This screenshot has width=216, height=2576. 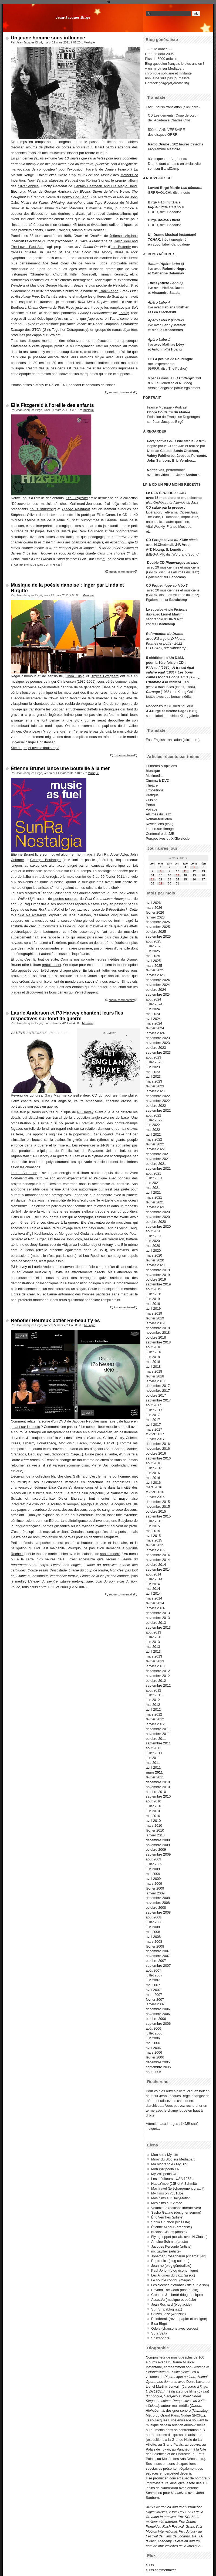 I want to click on février 2018, so click(x=155, y=1376).